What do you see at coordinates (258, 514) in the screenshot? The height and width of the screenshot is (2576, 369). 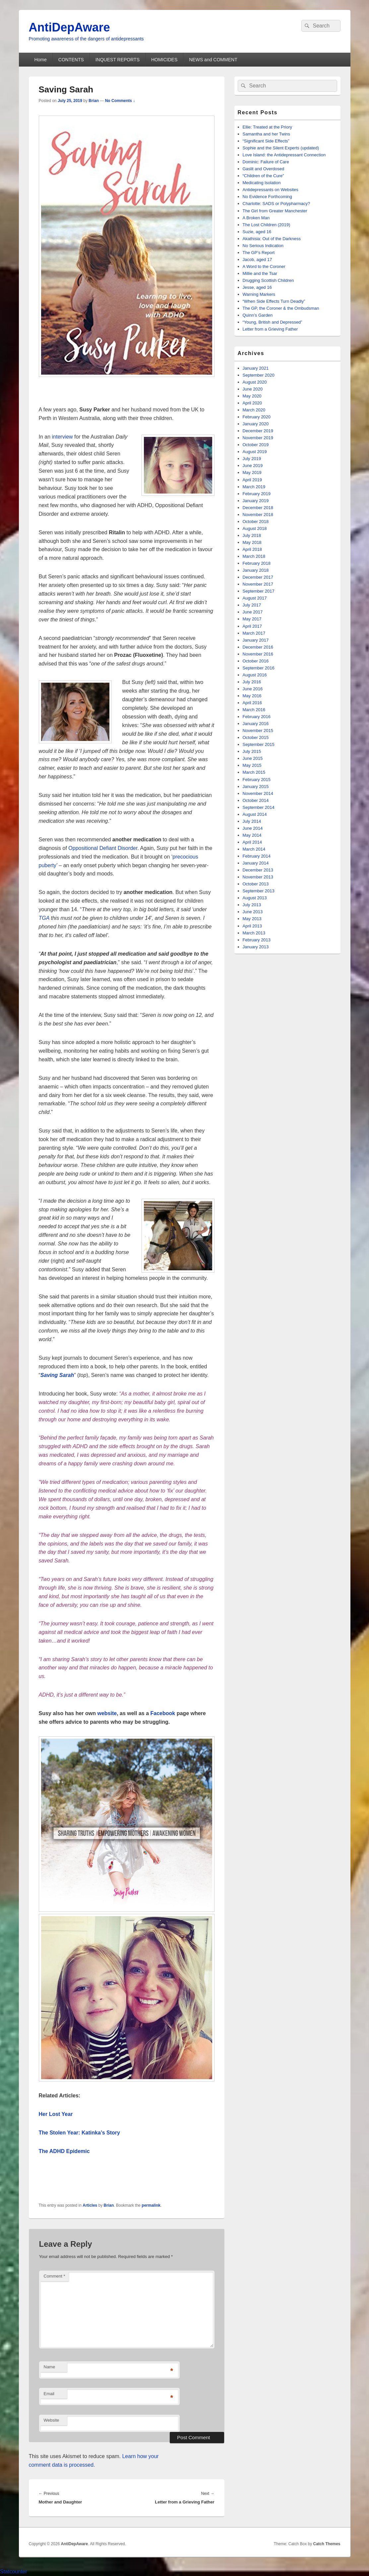 I see `November 2018` at bounding box center [258, 514].